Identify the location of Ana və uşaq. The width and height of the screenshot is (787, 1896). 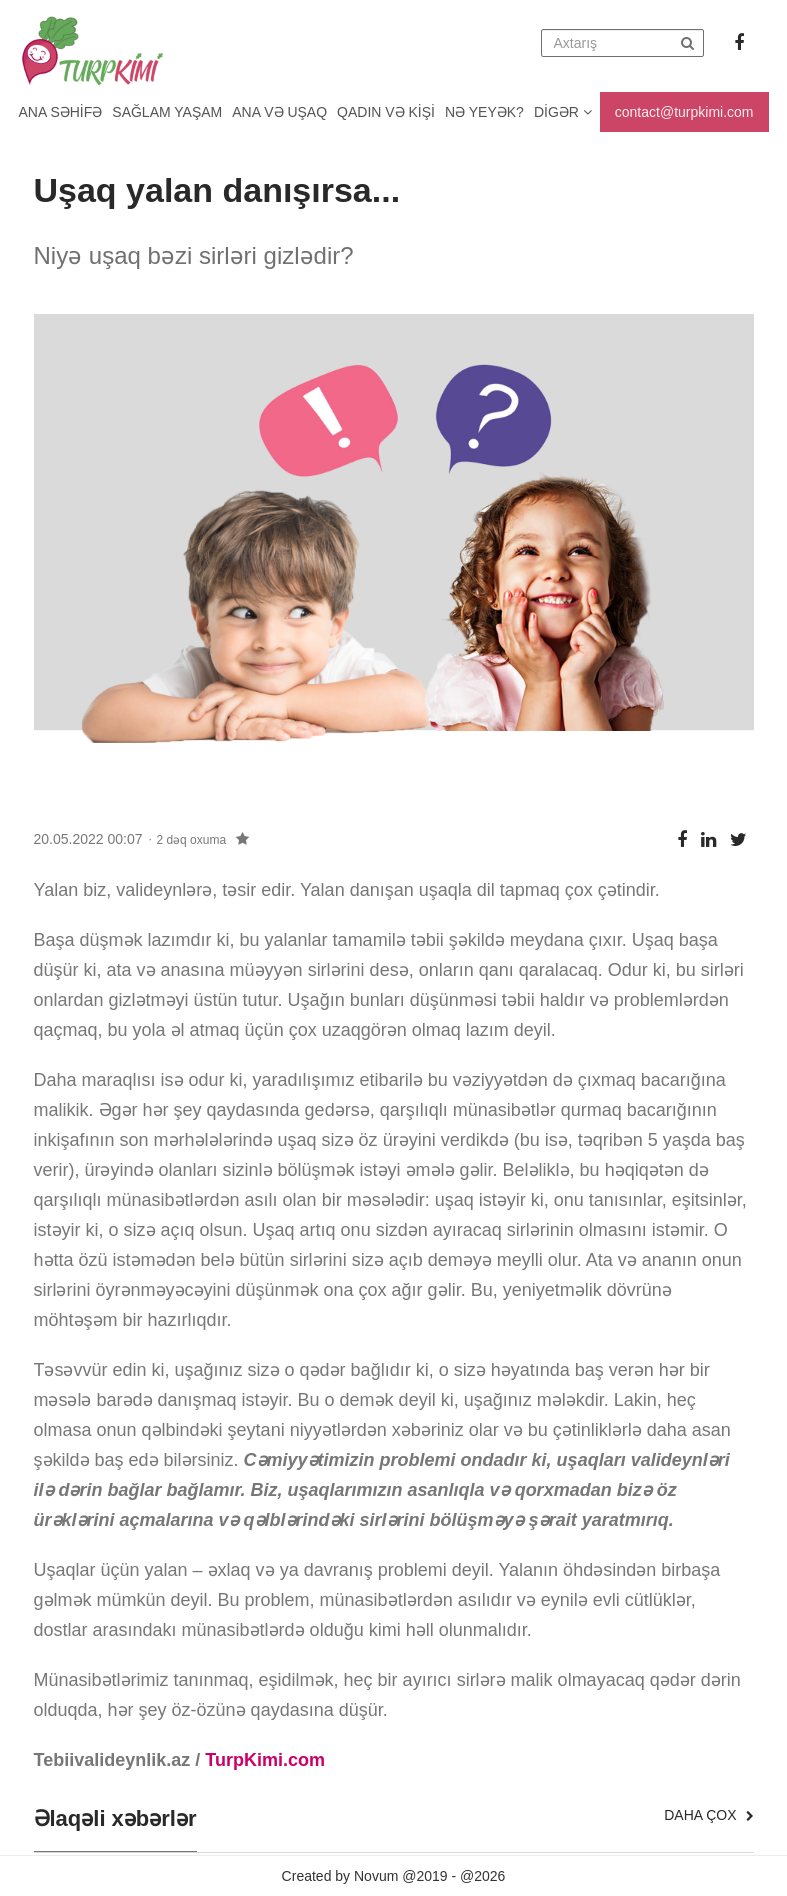
(279, 112).